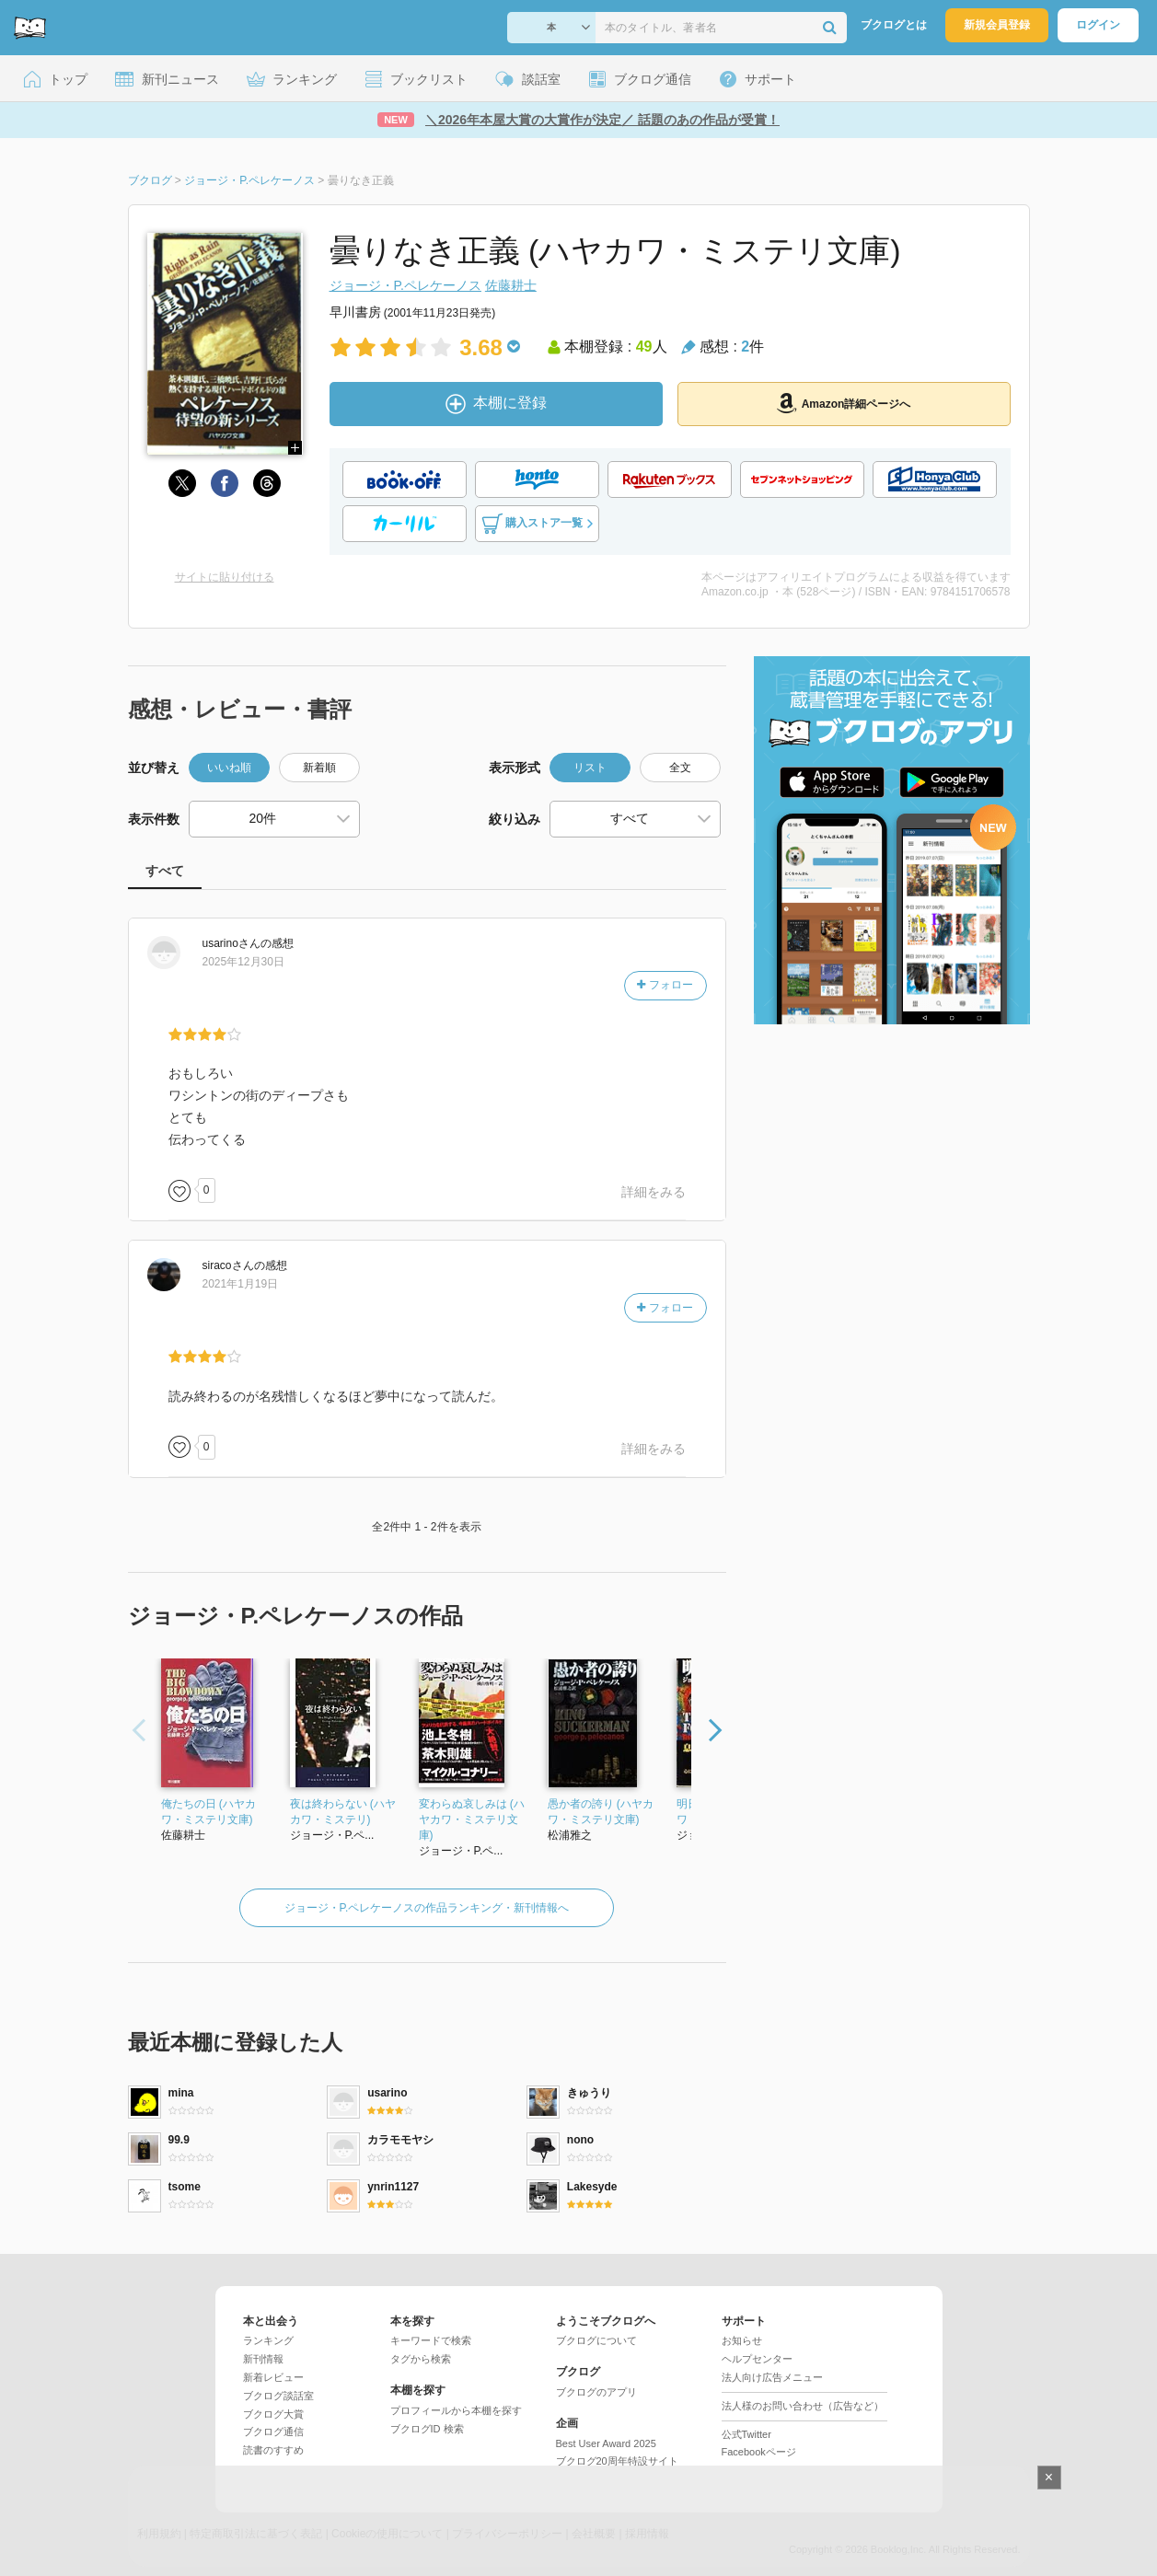 This screenshot has height=2576, width=1157. Describe the element at coordinates (844, 403) in the screenshot. I see `Amazon詳細ページへ` at that location.